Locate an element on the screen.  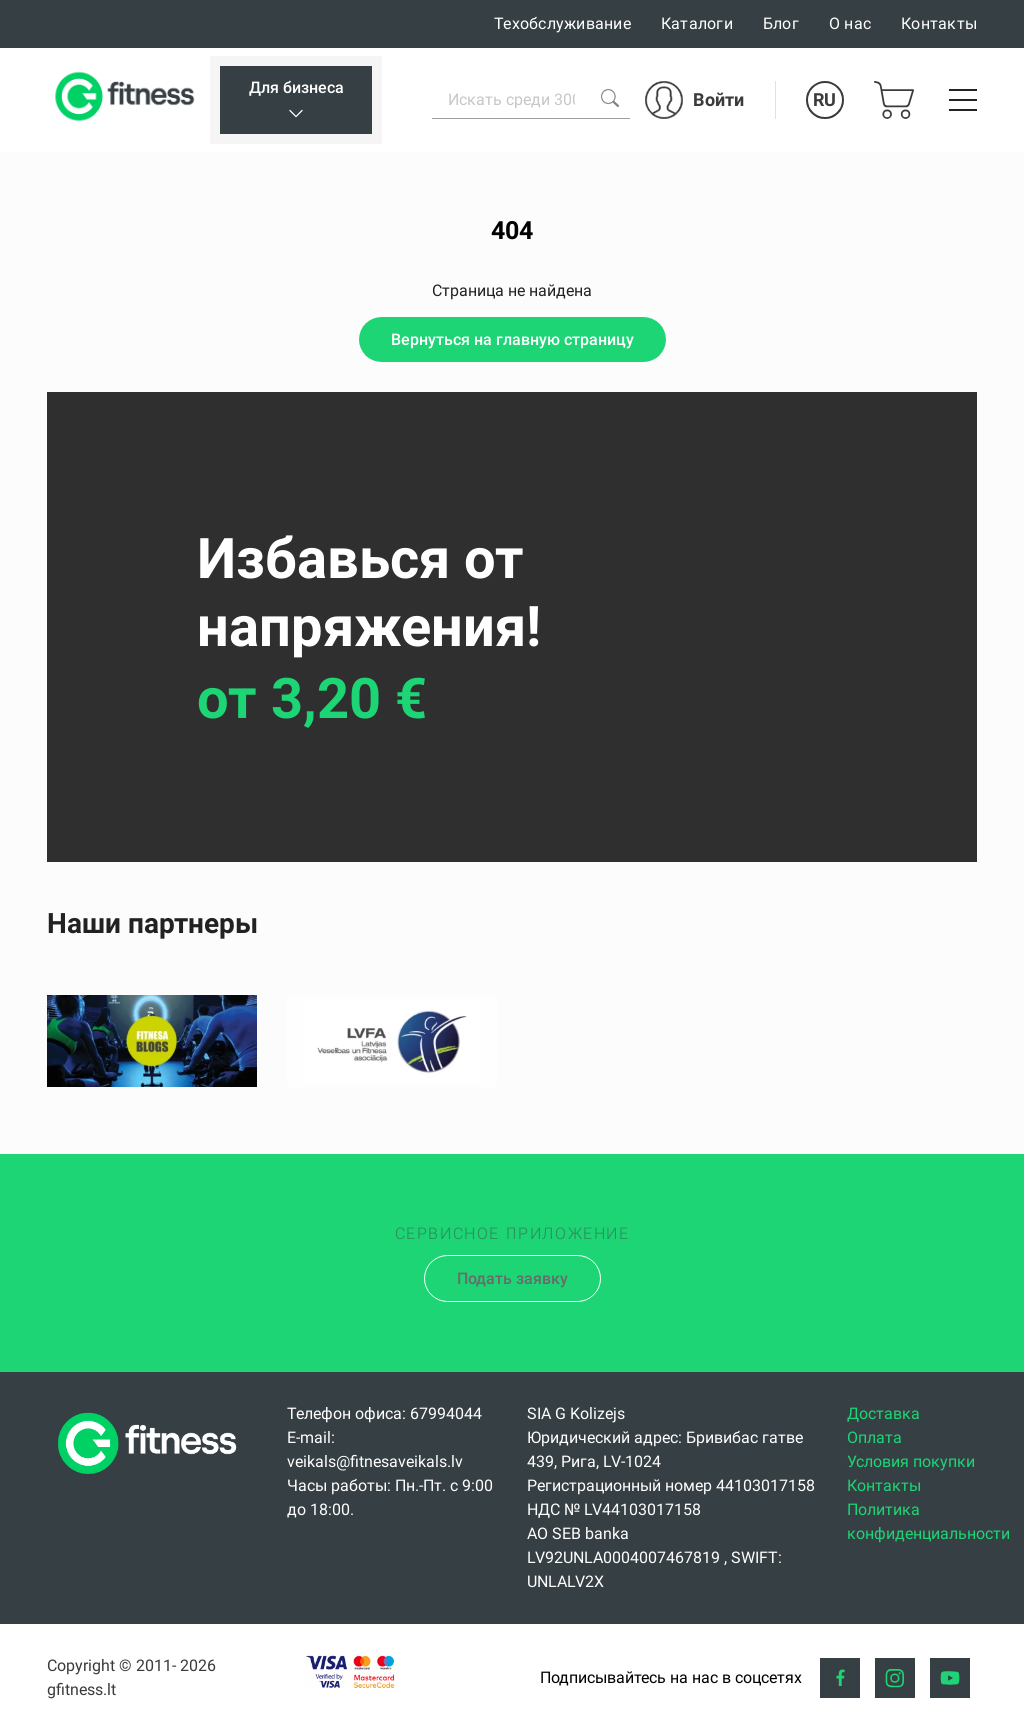
О нас is located at coordinates (850, 23).